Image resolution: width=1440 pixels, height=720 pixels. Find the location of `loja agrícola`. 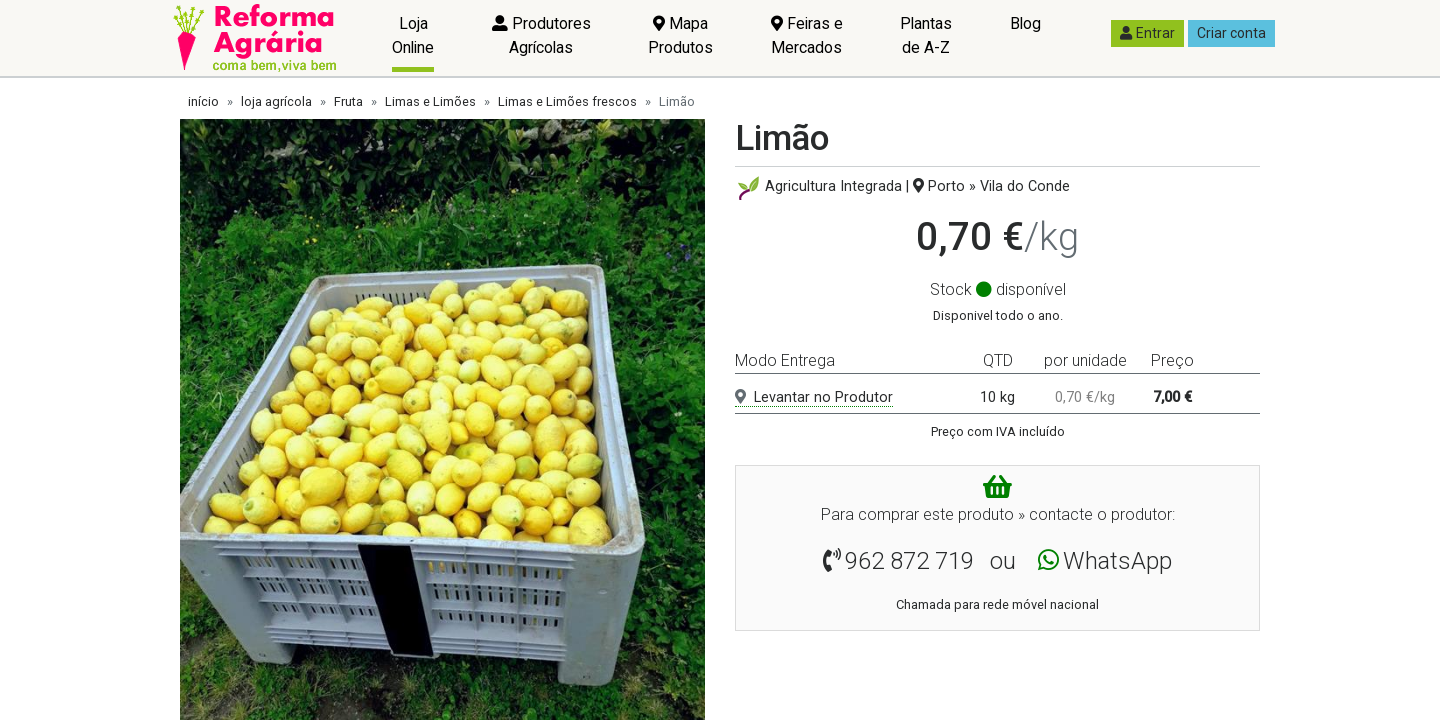

loja agrícola is located at coordinates (276, 101).